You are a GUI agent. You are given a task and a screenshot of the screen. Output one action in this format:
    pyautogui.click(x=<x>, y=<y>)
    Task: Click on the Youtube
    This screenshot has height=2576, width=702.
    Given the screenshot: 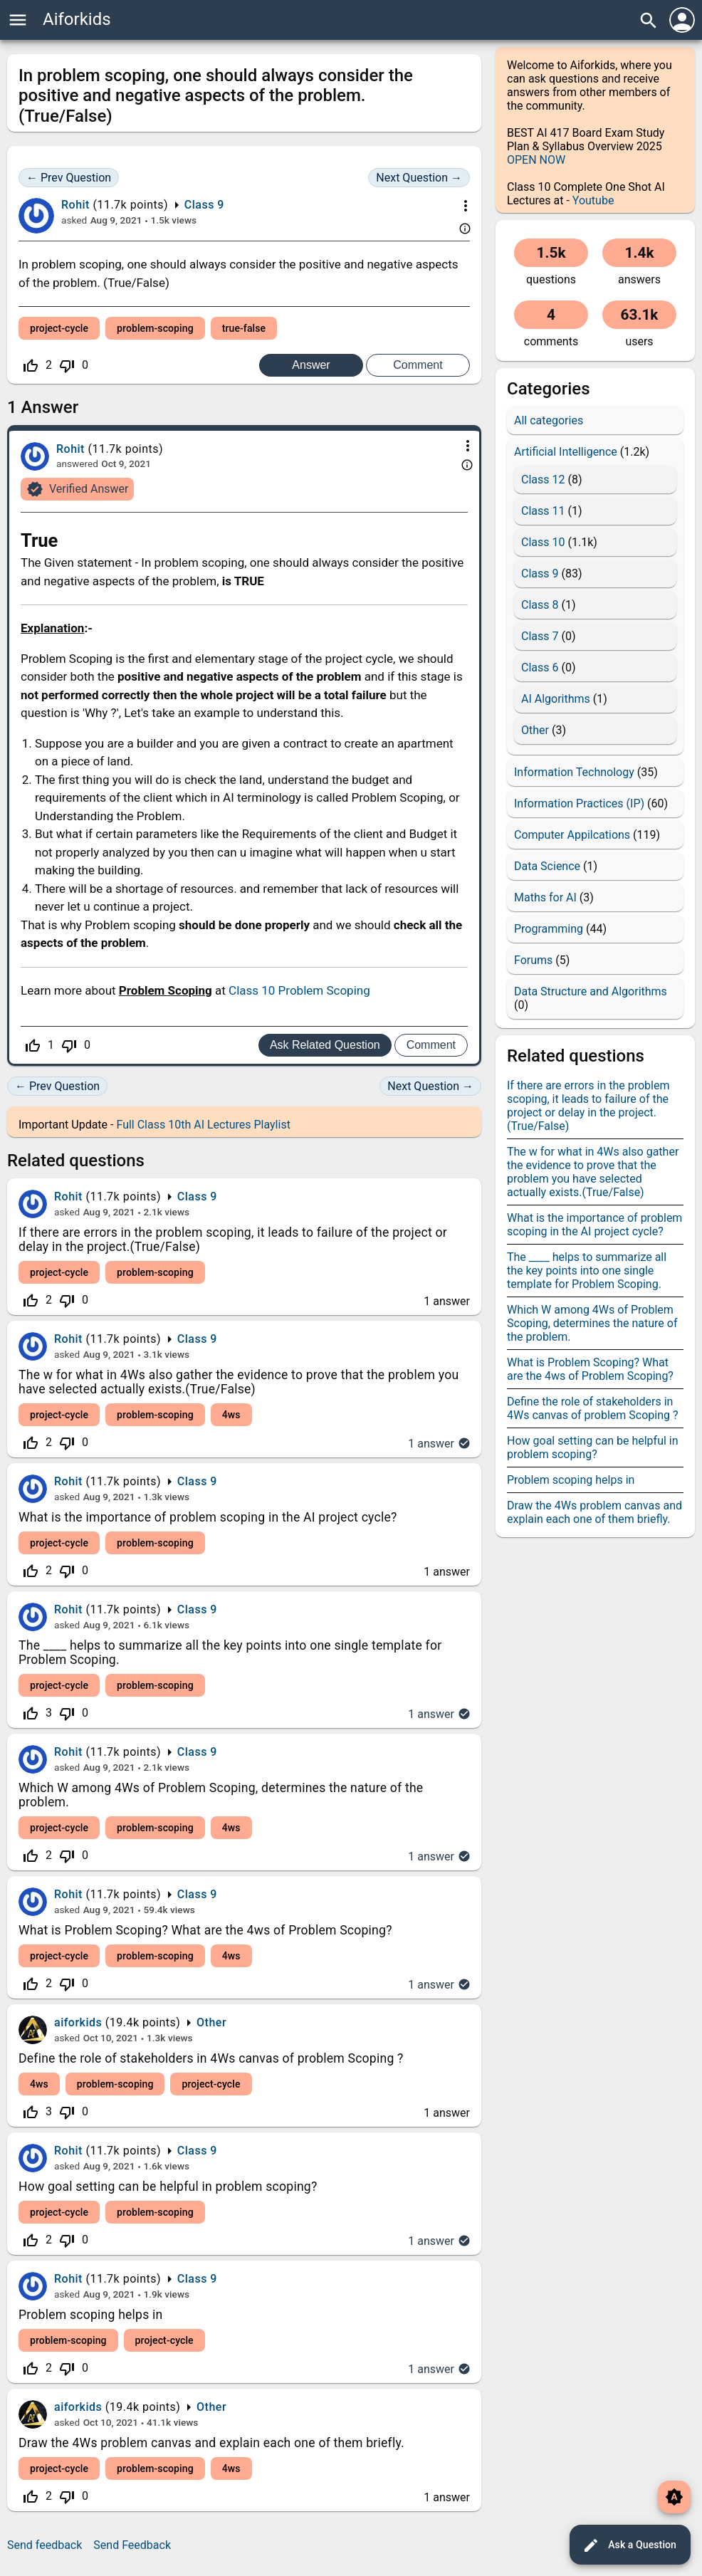 What is the action you would take?
    pyautogui.click(x=593, y=200)
    